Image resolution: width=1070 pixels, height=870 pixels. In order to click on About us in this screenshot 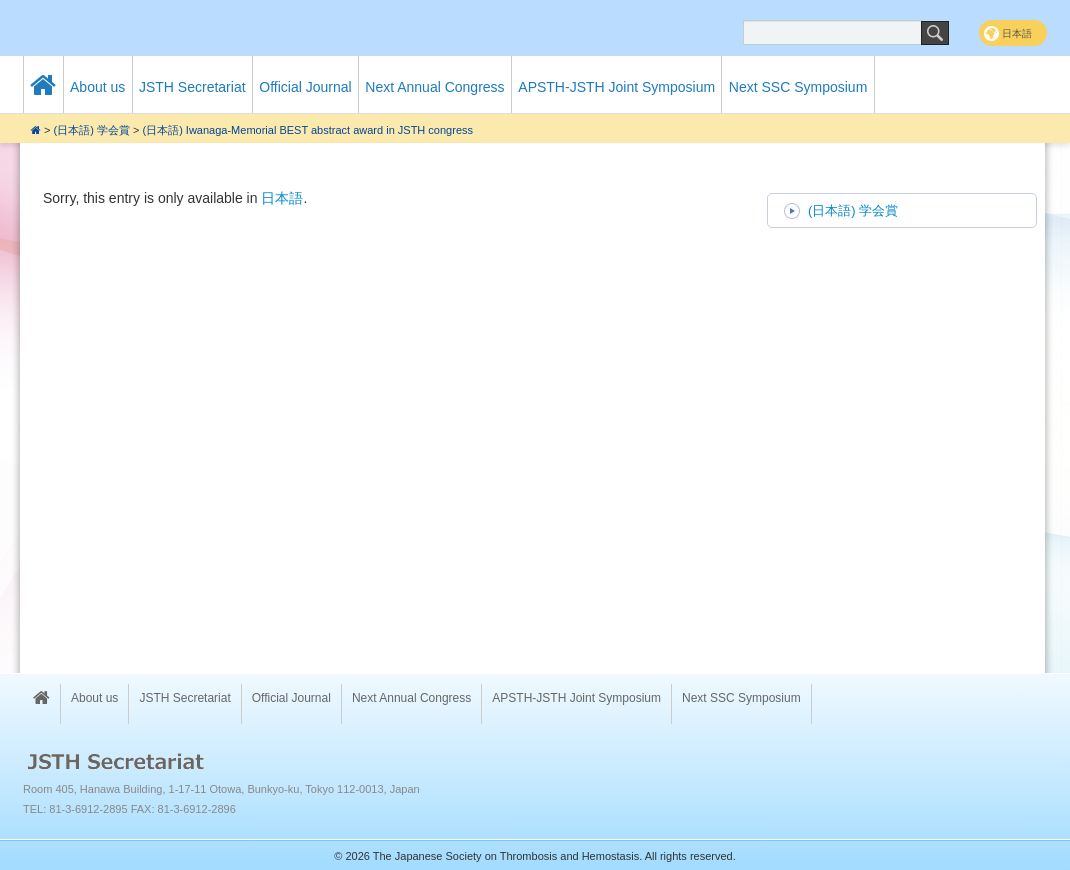, I will do `click(97, 87)`.